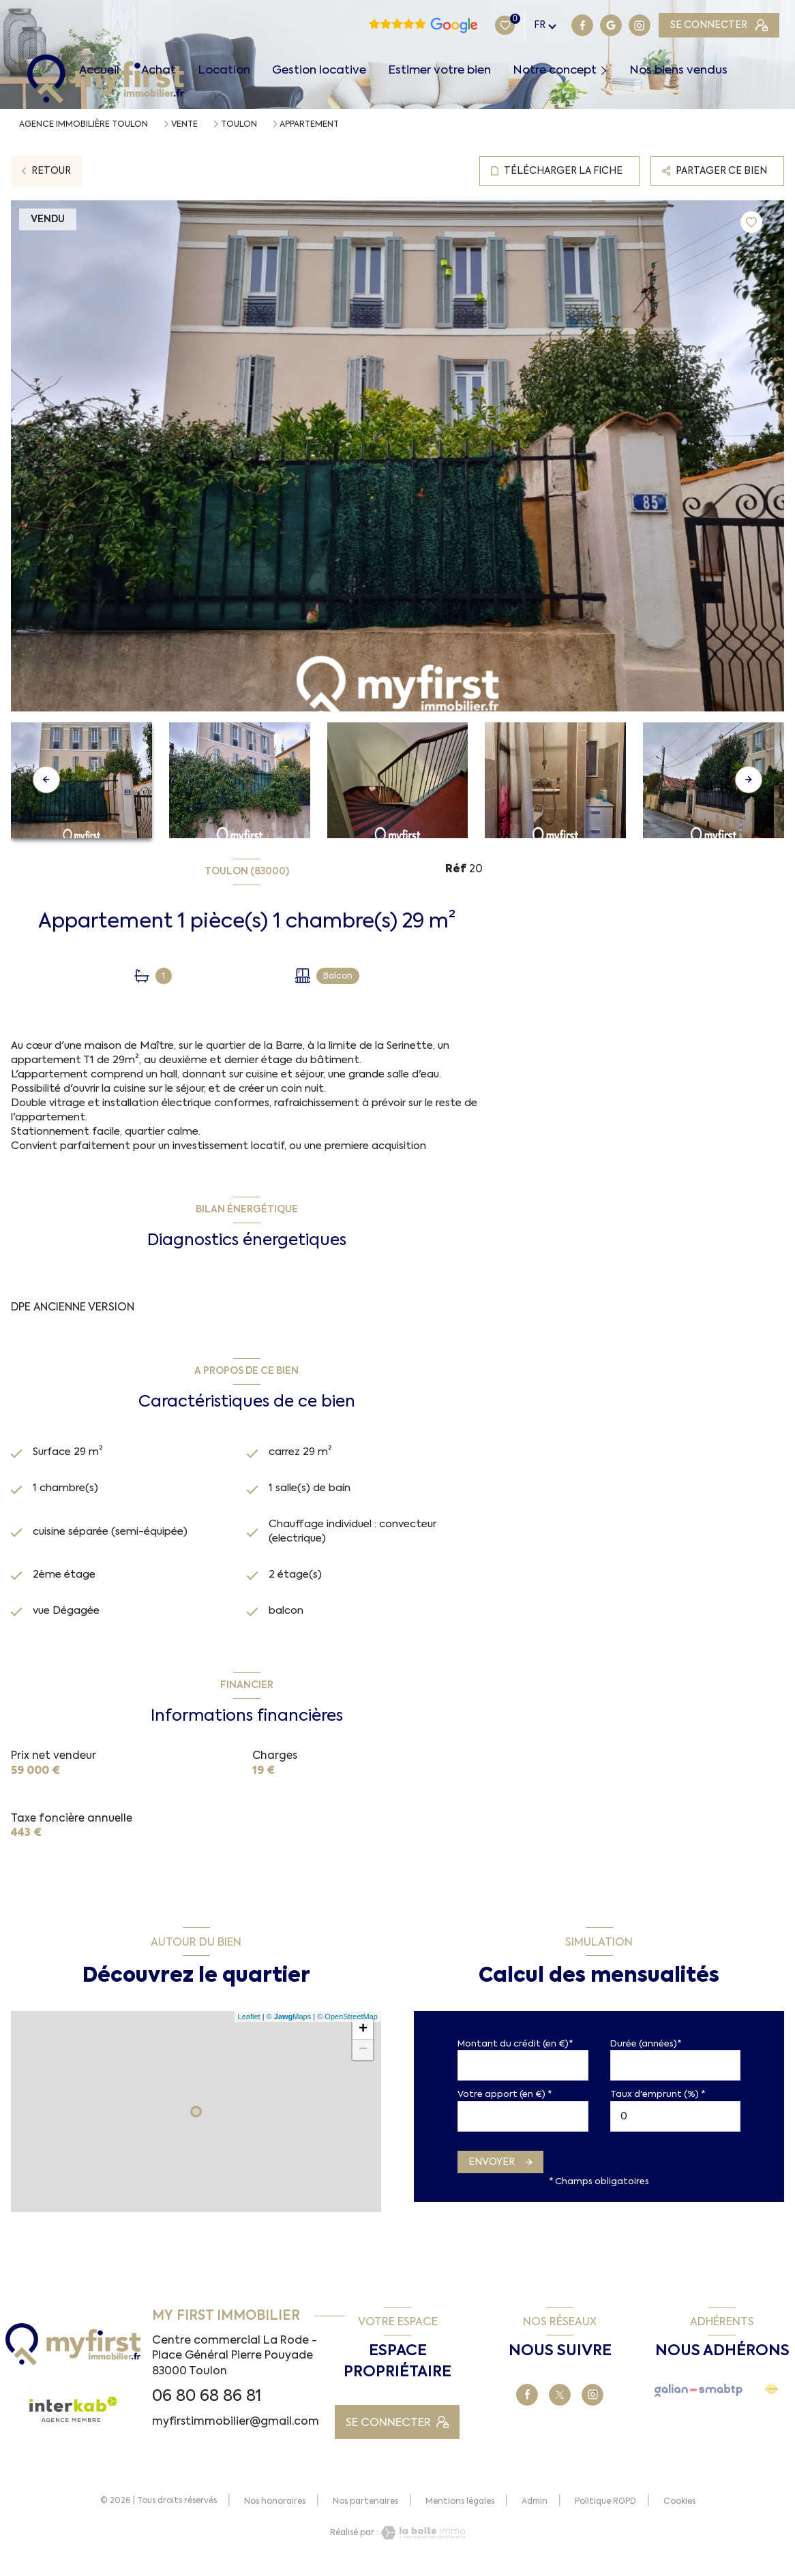  I want to click on © Maps, so click(289, 2024).